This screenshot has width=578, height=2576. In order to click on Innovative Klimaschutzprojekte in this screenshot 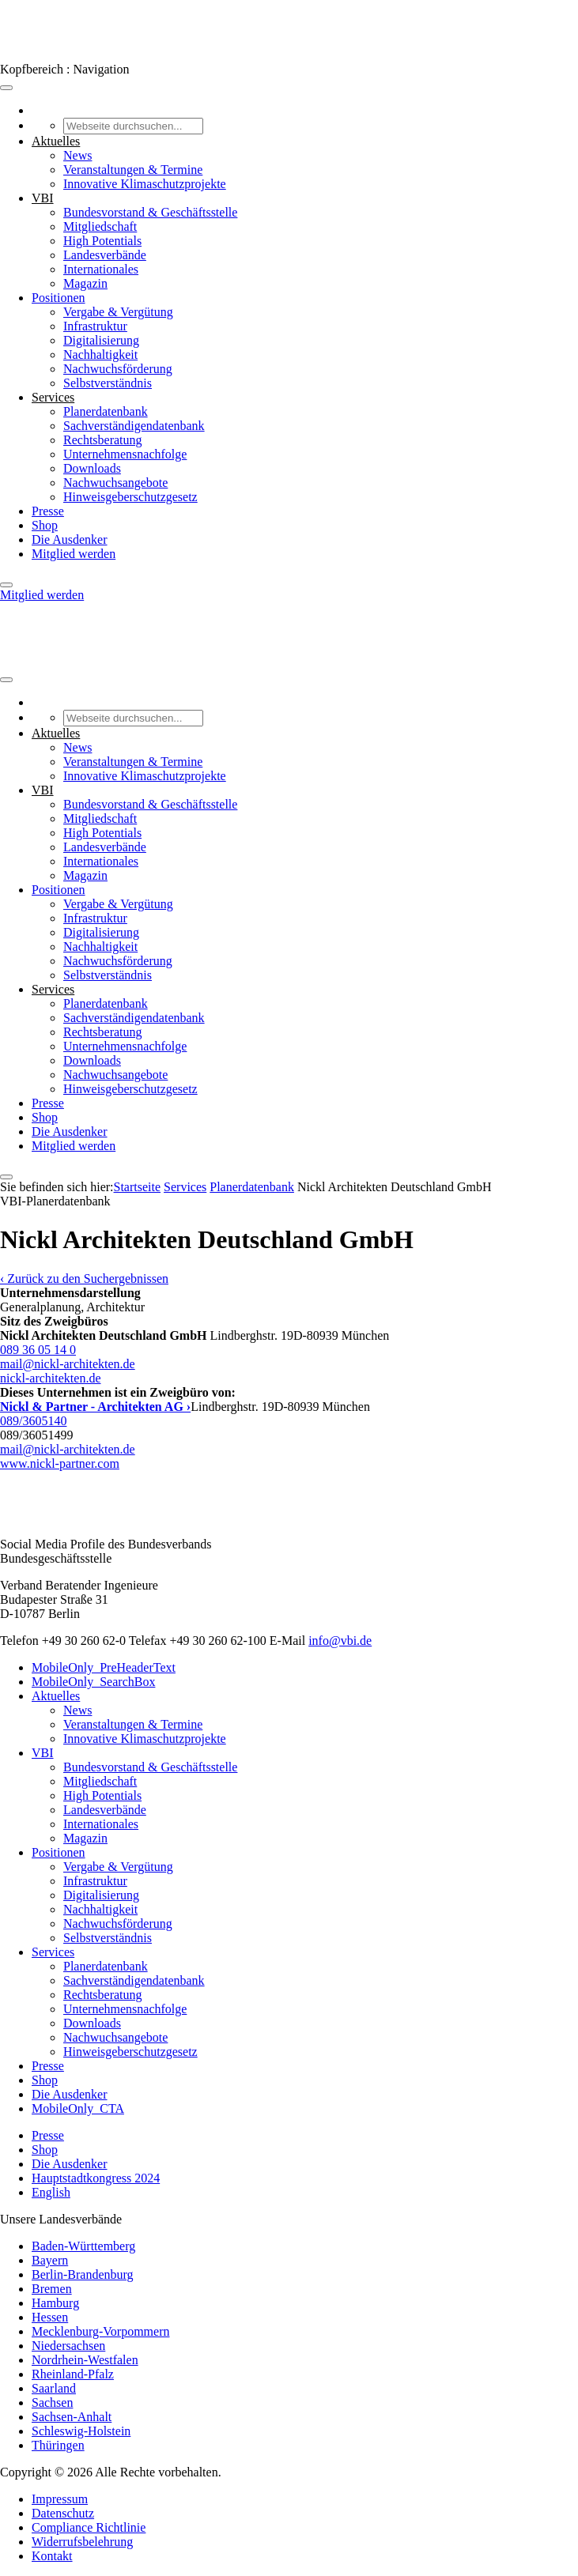, I will do `click(144, 183)`.